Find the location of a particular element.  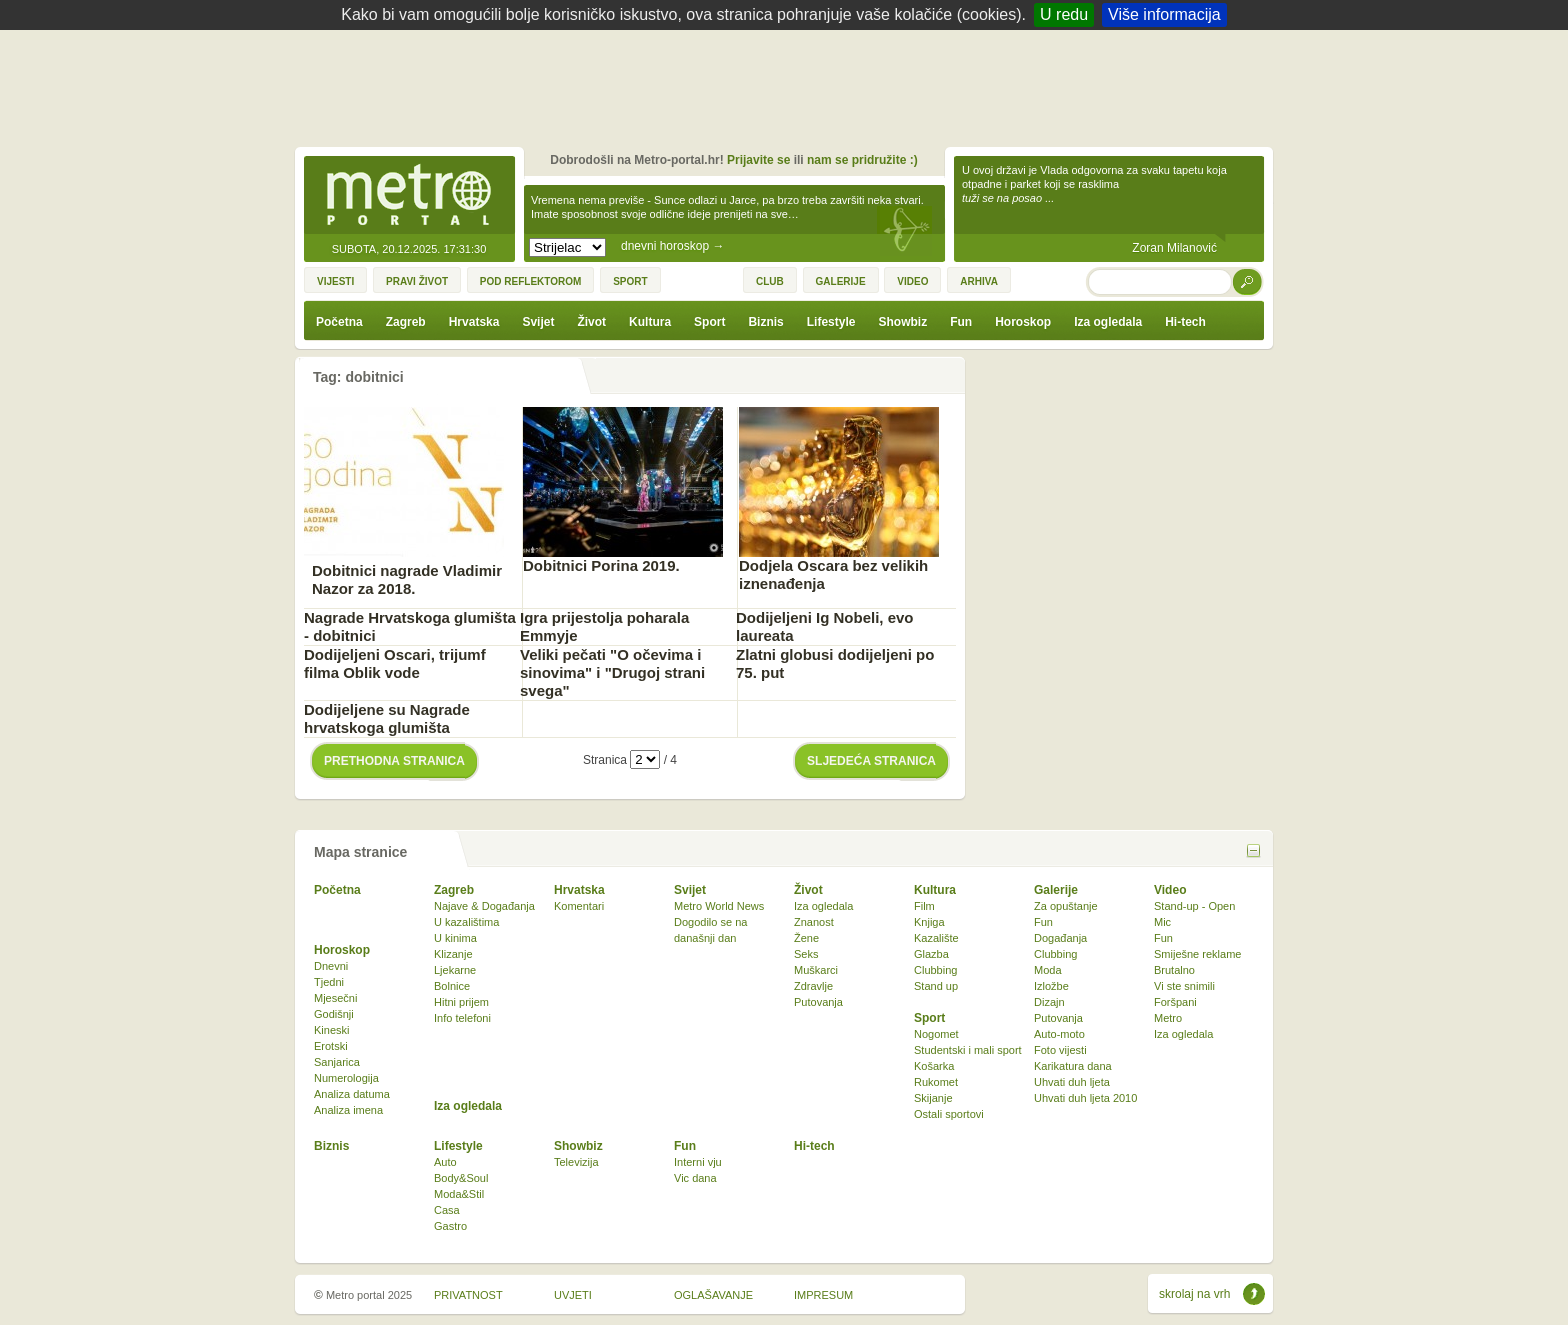

dnevni horoskop is located at coordinates (672, 246).